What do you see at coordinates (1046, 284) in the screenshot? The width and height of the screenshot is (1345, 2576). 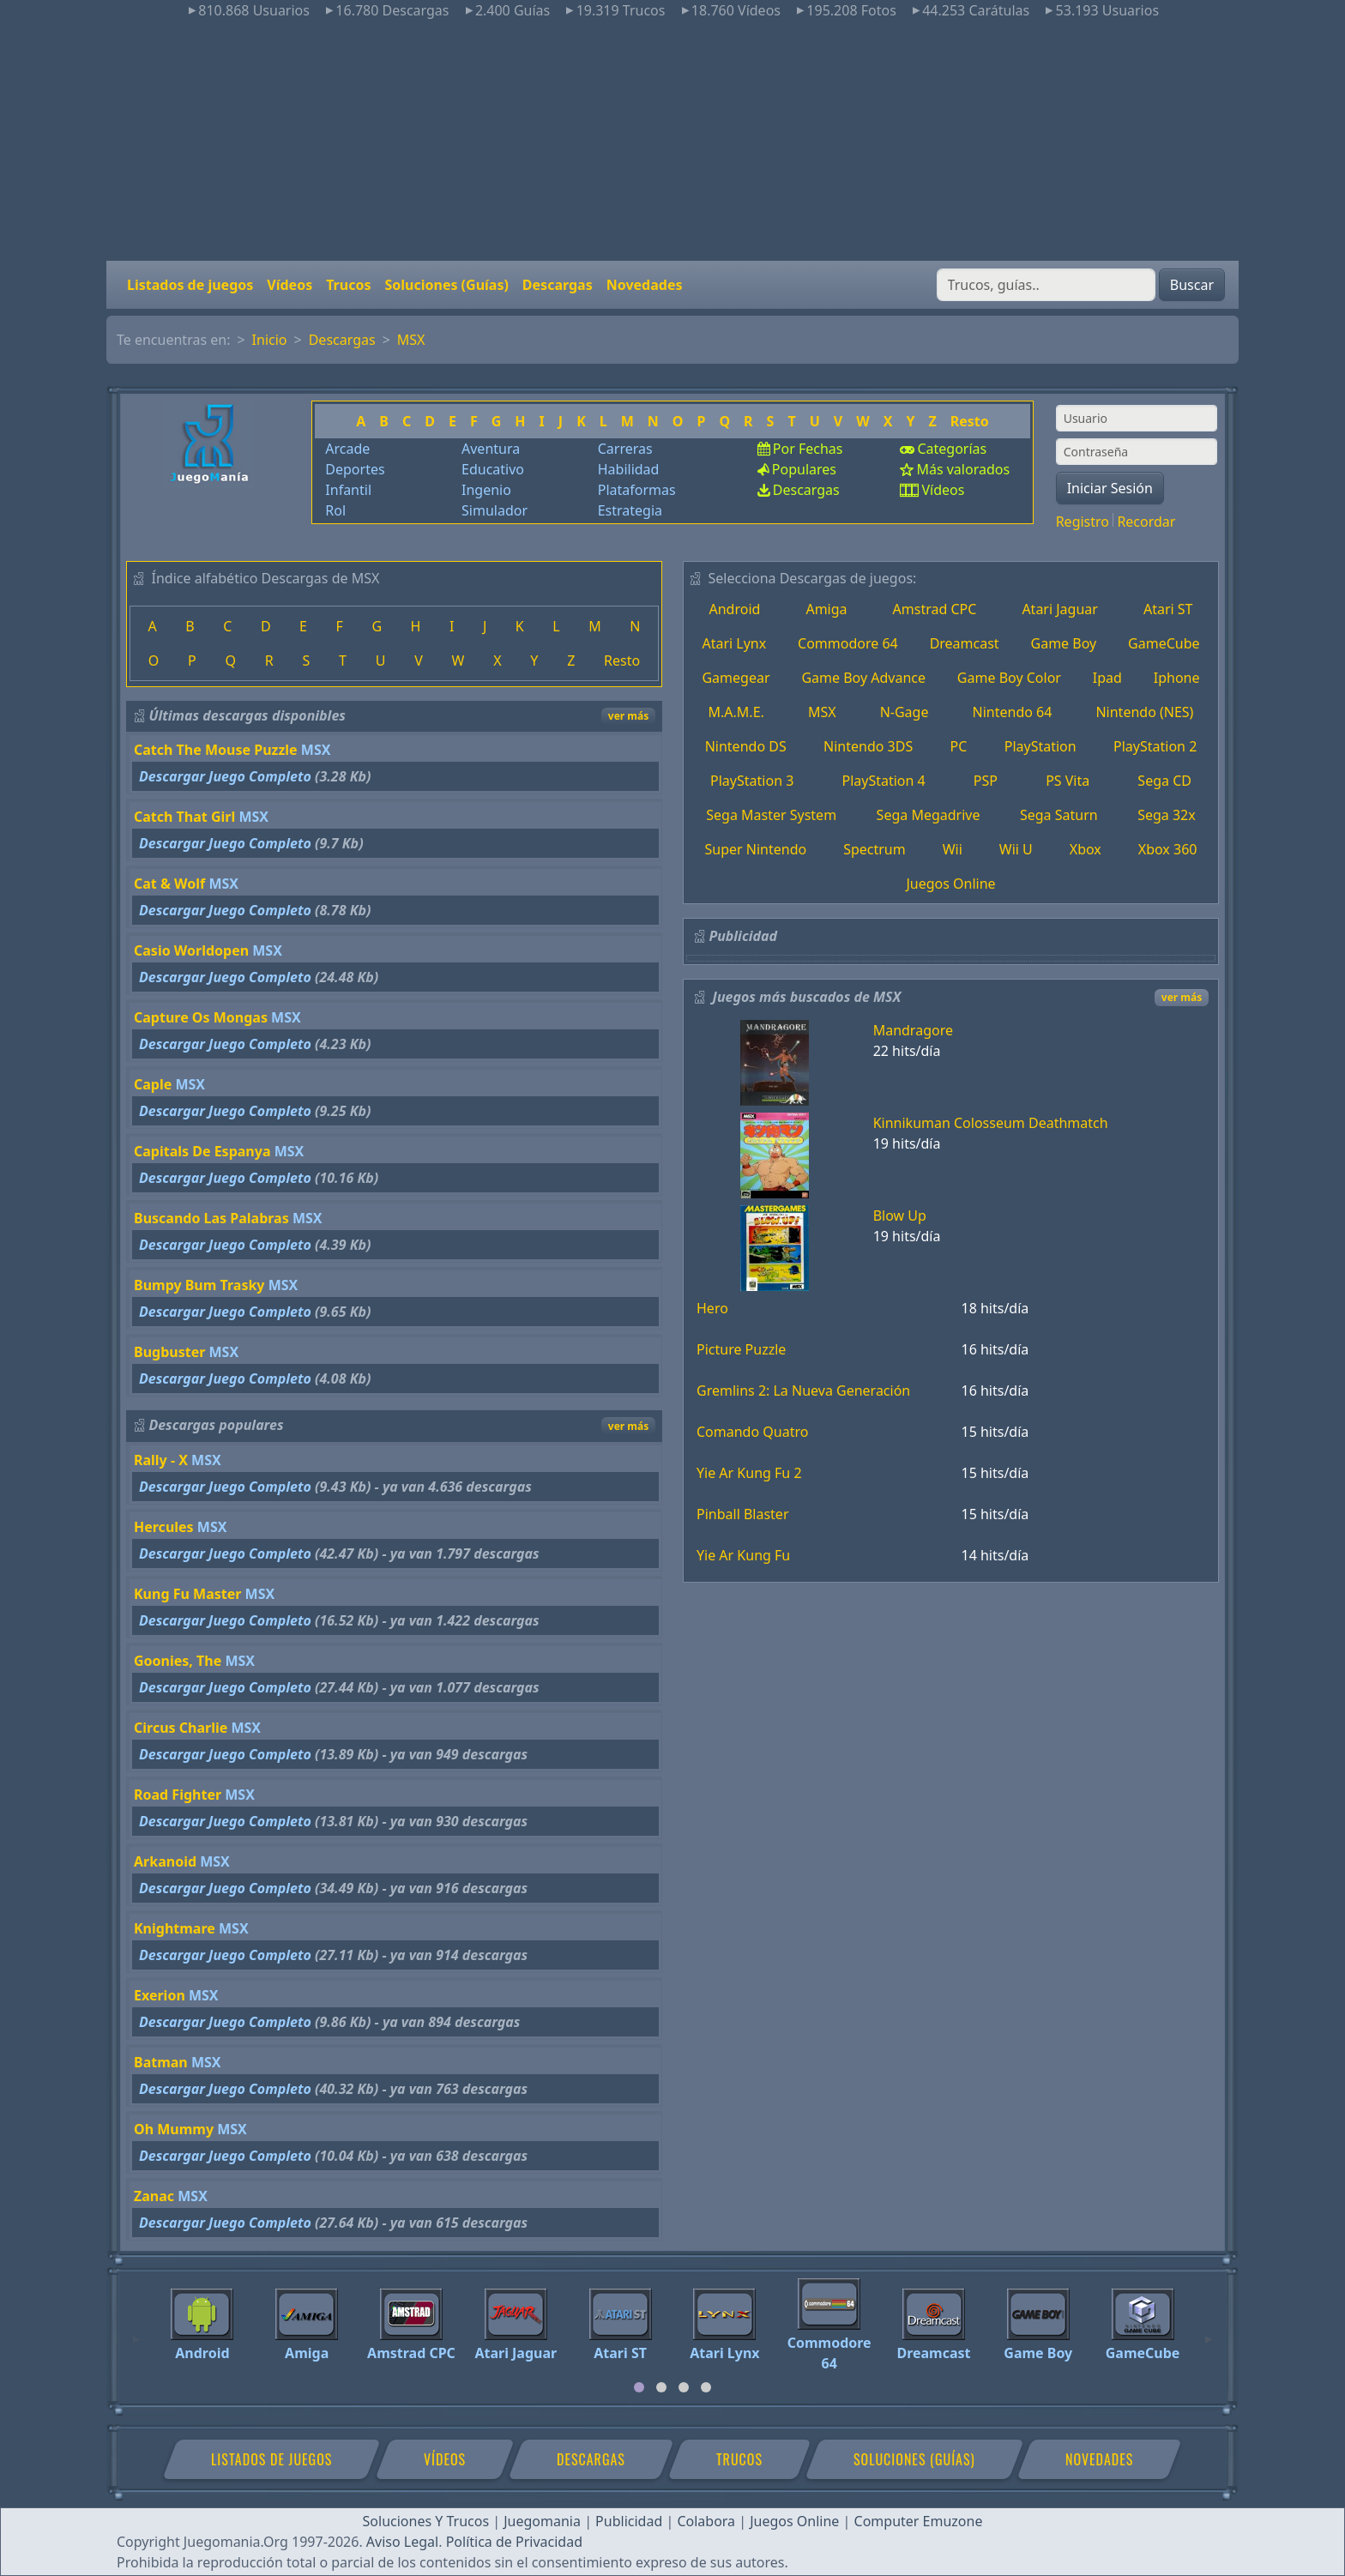 I see `[Buscar]` at bounding box center [1046, 284].